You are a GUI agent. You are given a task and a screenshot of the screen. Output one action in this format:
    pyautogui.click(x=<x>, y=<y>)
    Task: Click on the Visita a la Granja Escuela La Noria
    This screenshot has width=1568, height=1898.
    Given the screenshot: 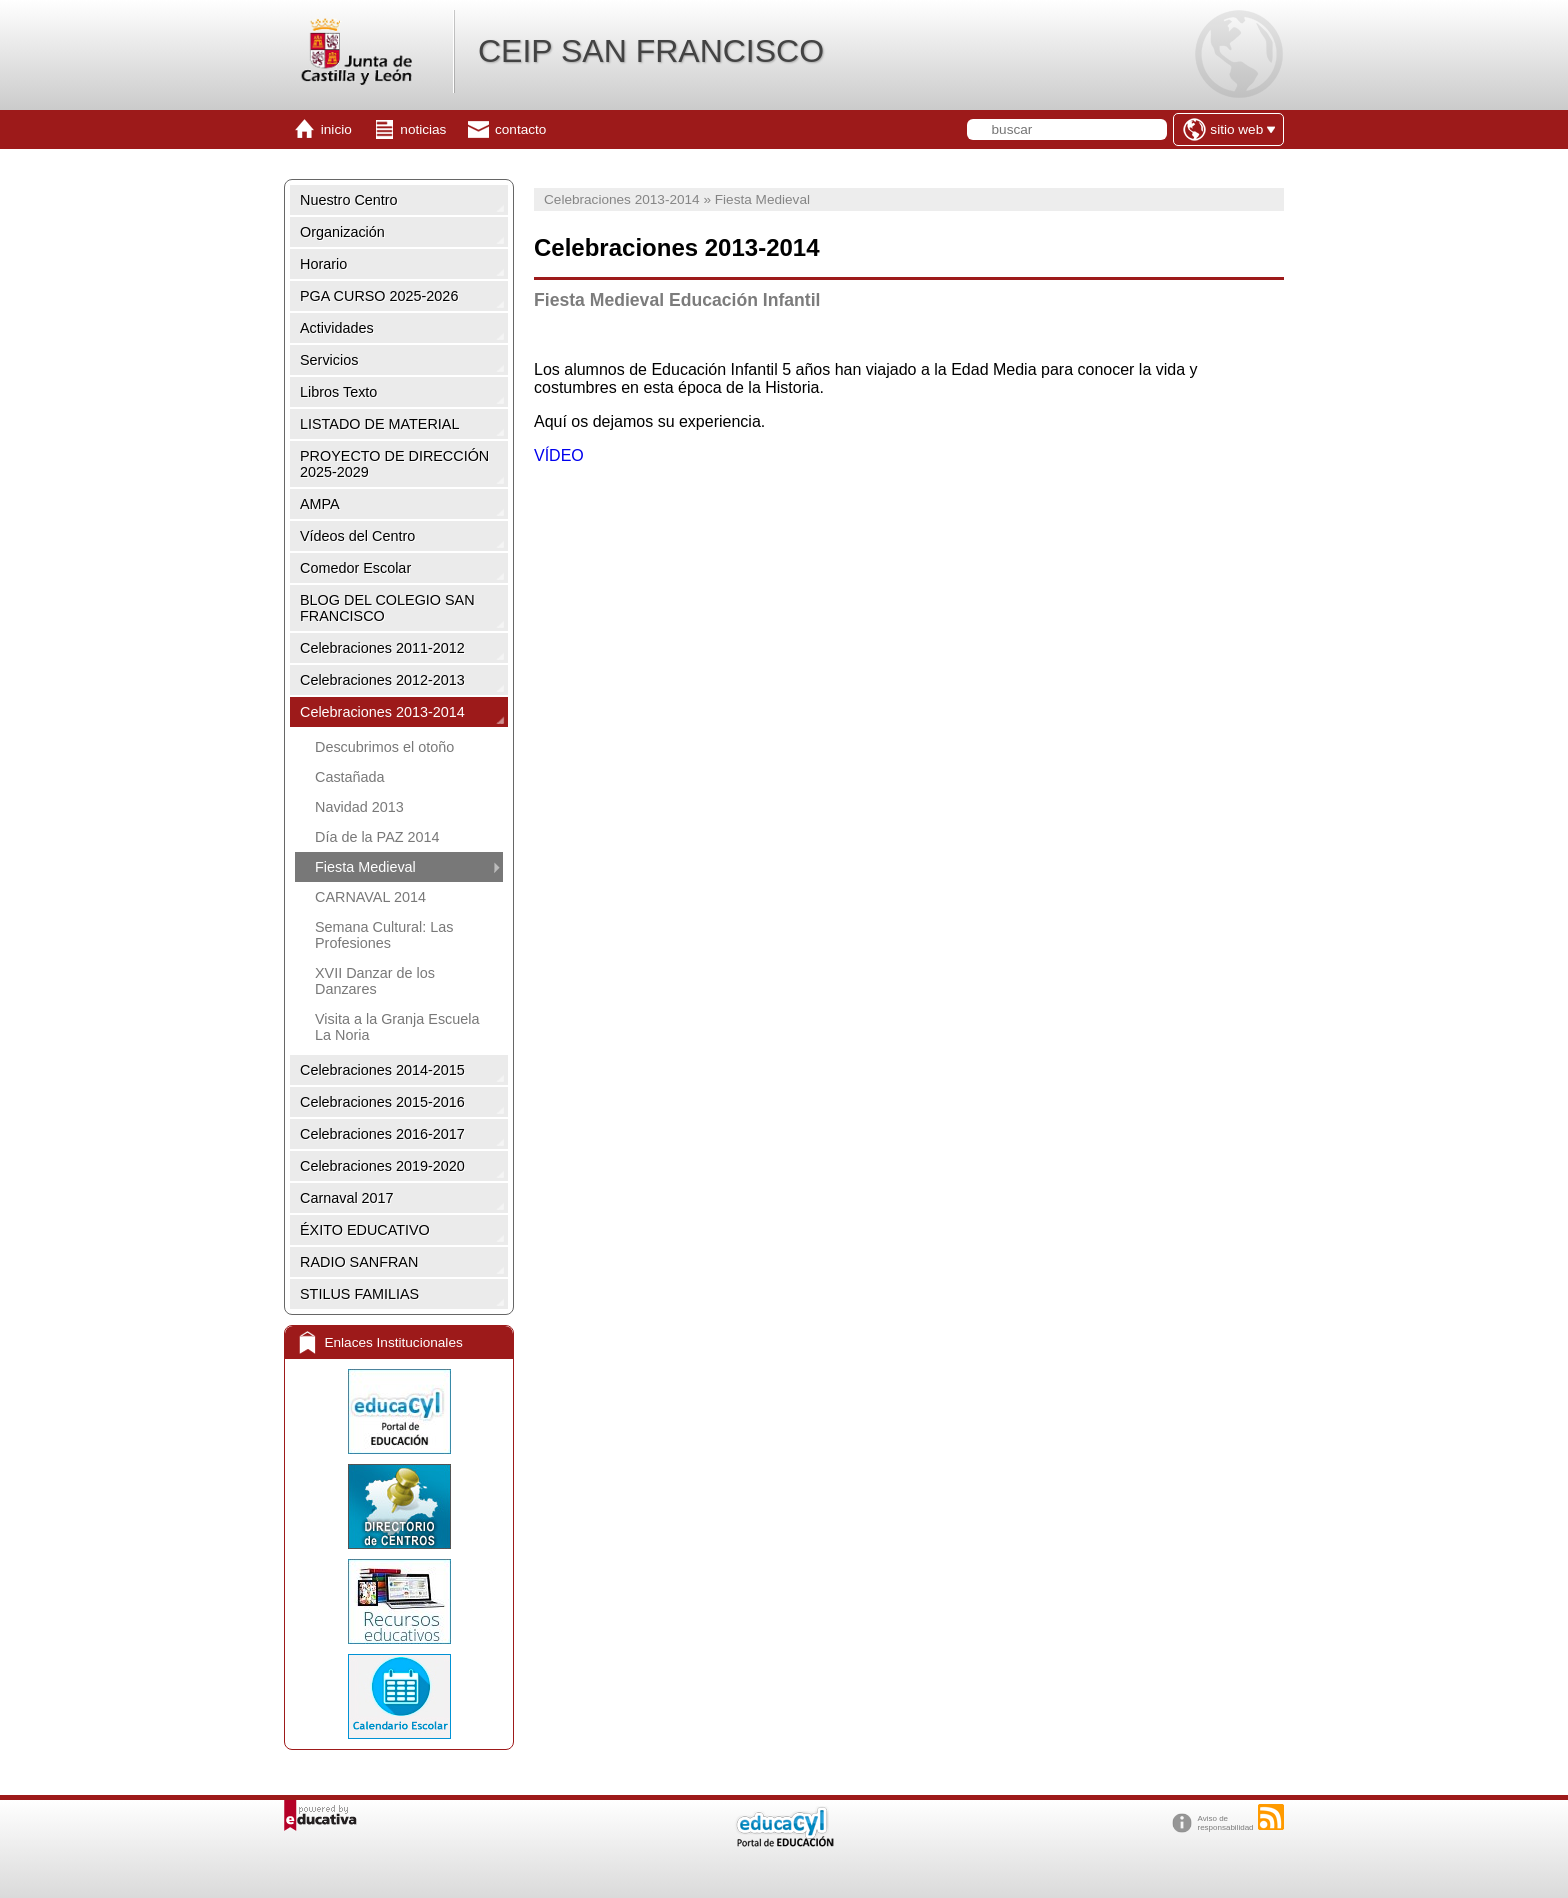 What is the action you would take?
    pyautogui.click(x=397, y=1027)
    